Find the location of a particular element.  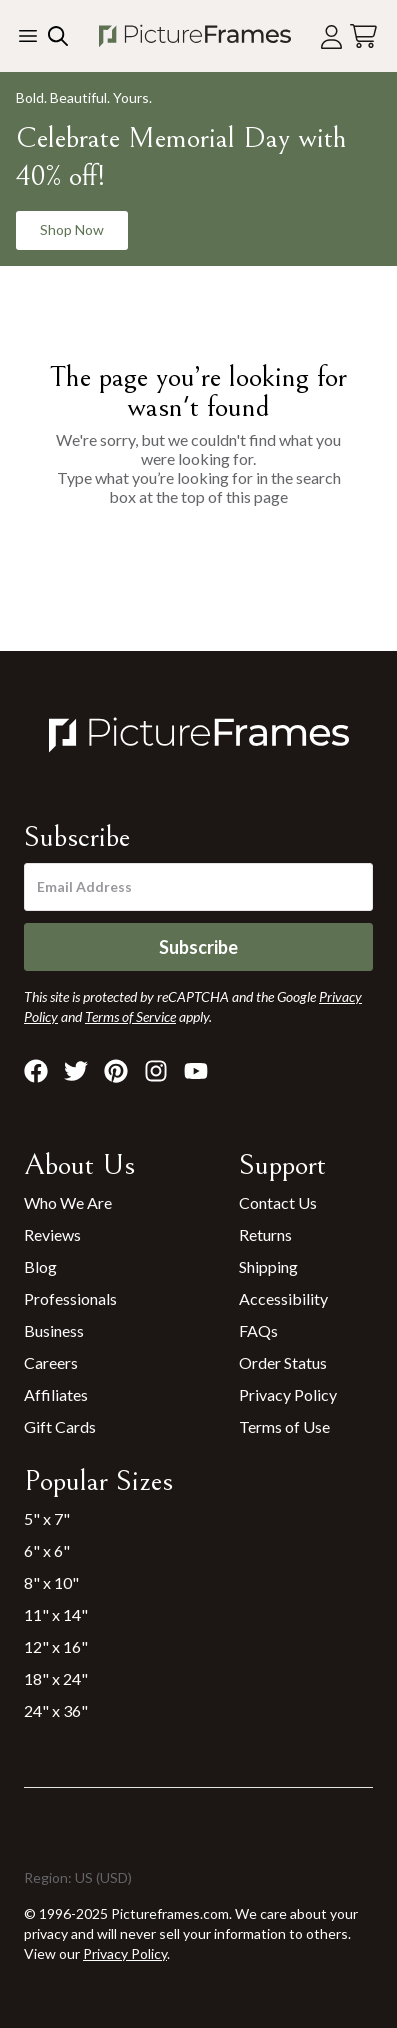

[Account login] is located at coordinates (331, 36).